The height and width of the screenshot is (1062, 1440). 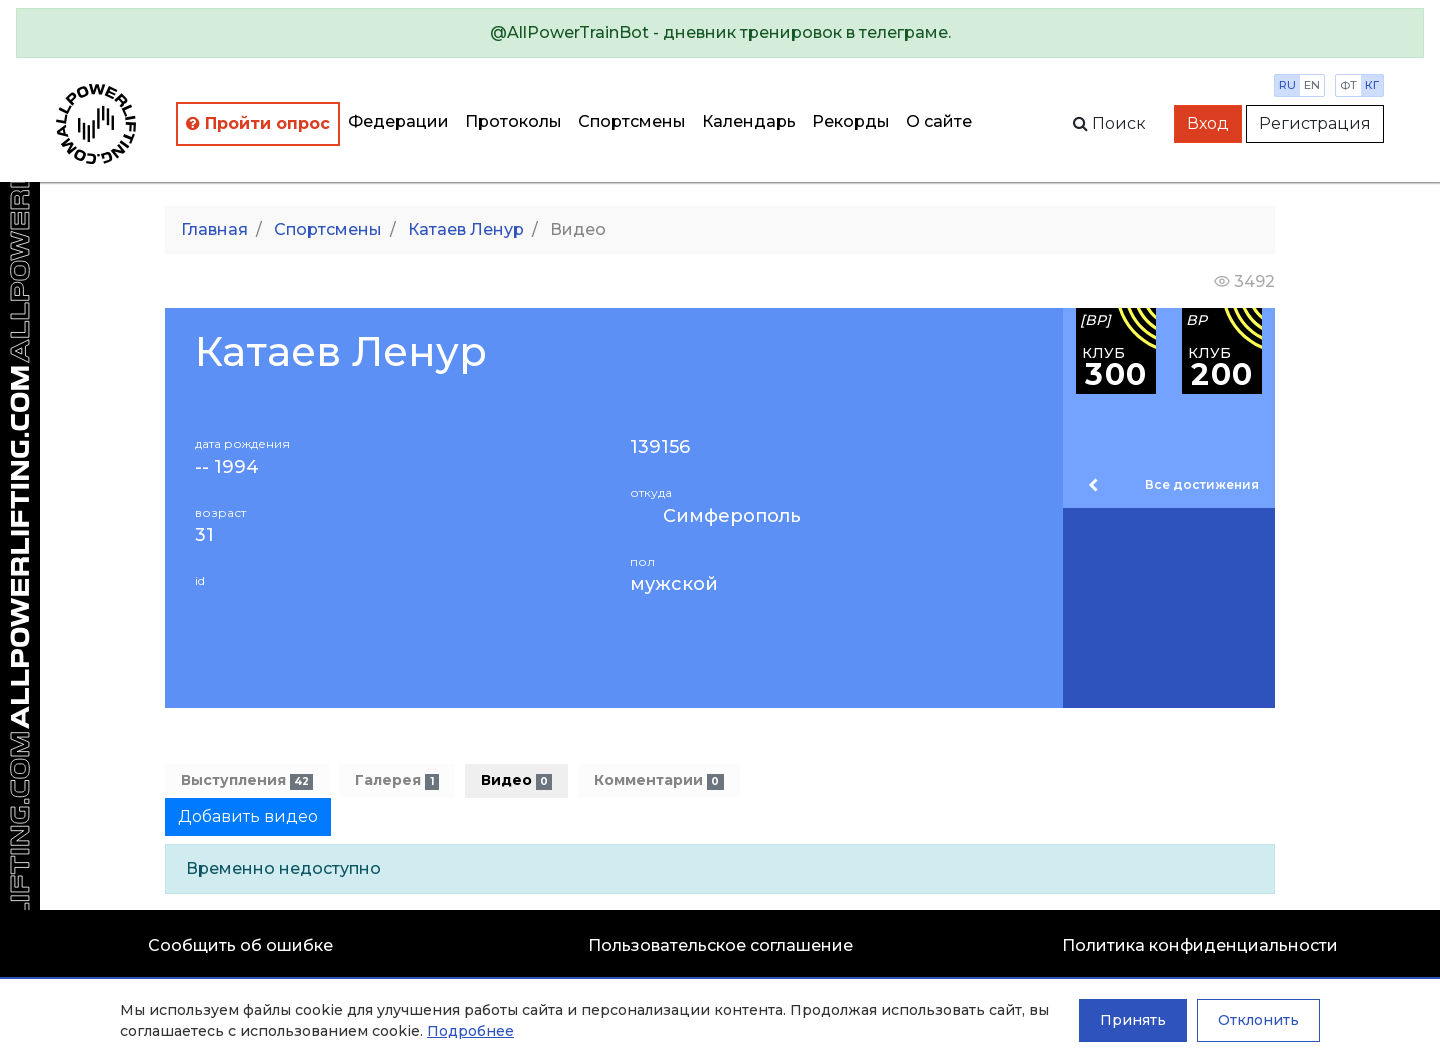 What do you see at coordinates (658, 780) in the screenshot?
I see `Комментарии` at bounding box center [658, 780].